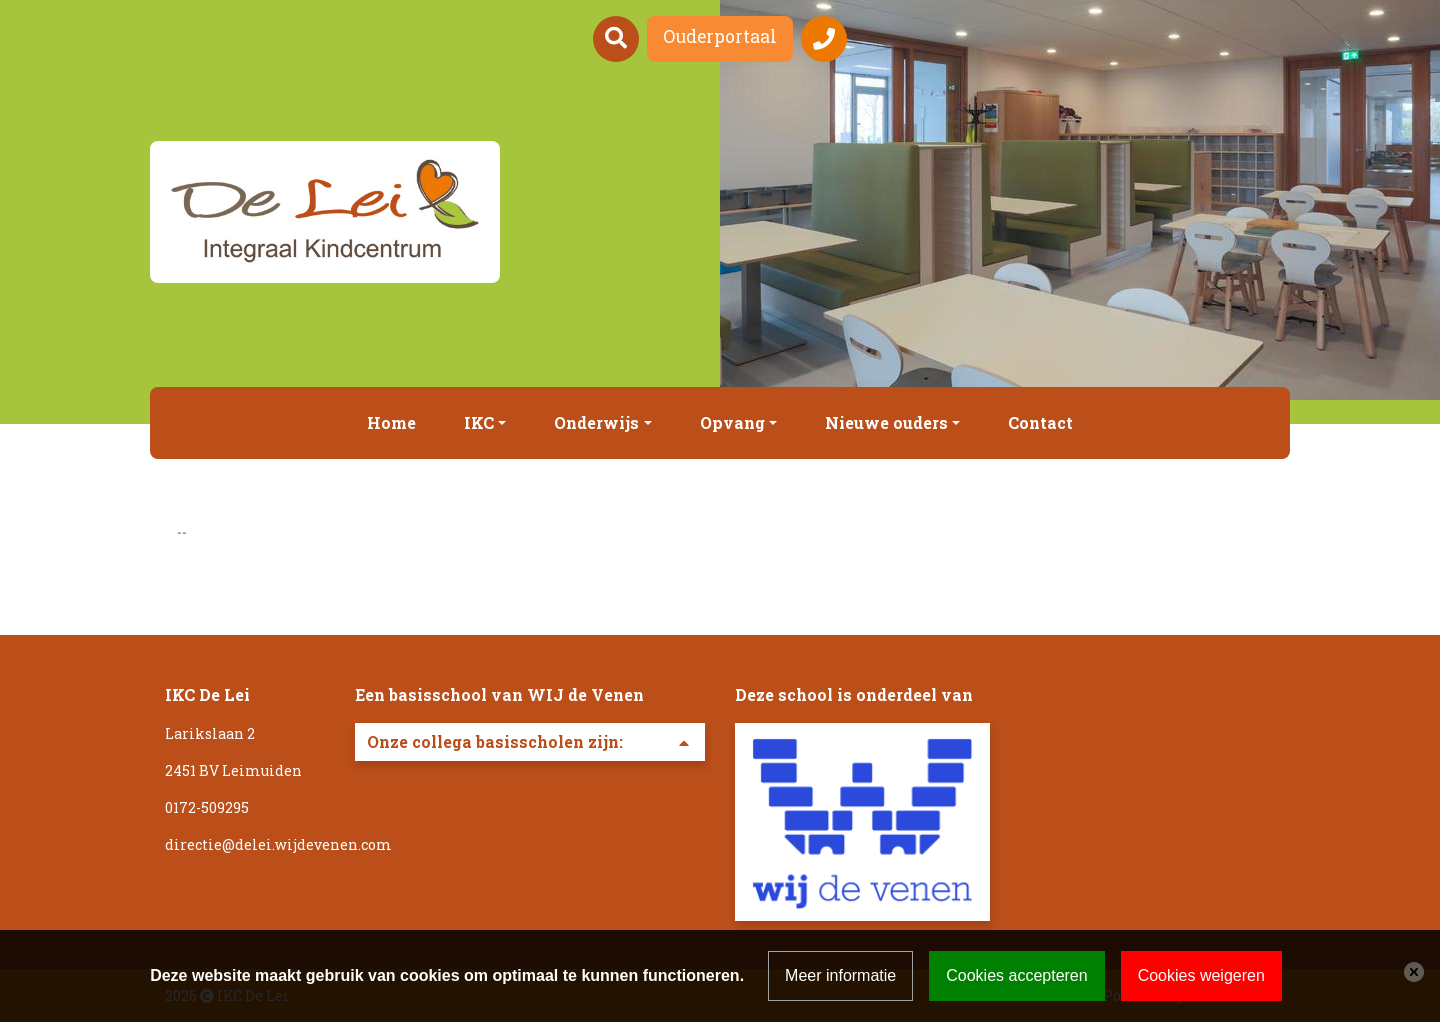  Describe the element at coordinates (278, 844) in the screenshot. I see `directie@delei.wijdevenen.com` at that location.